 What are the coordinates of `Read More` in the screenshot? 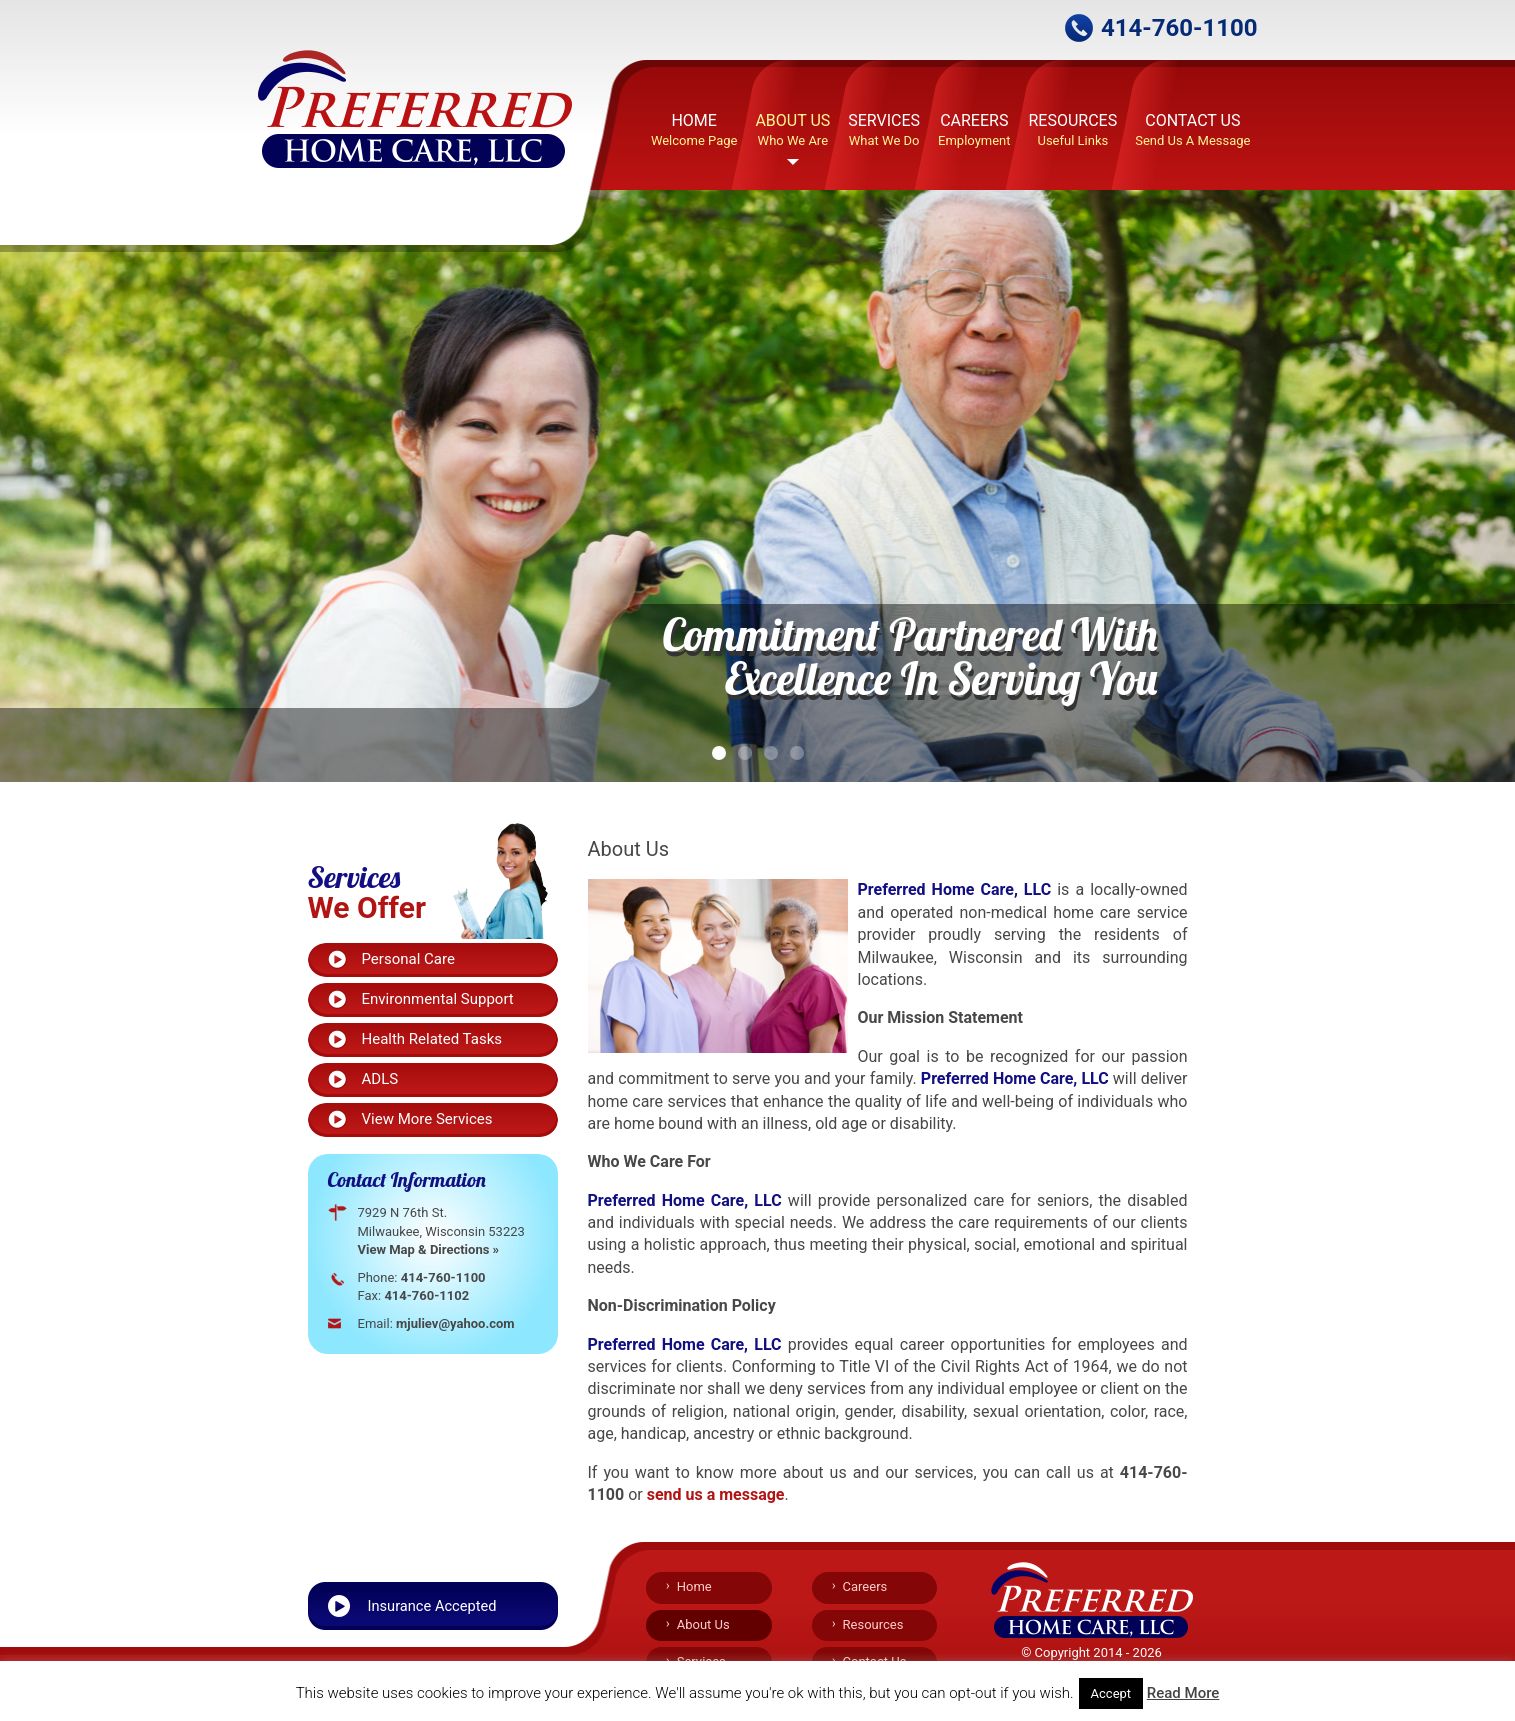 It's located at (1183, 1693).